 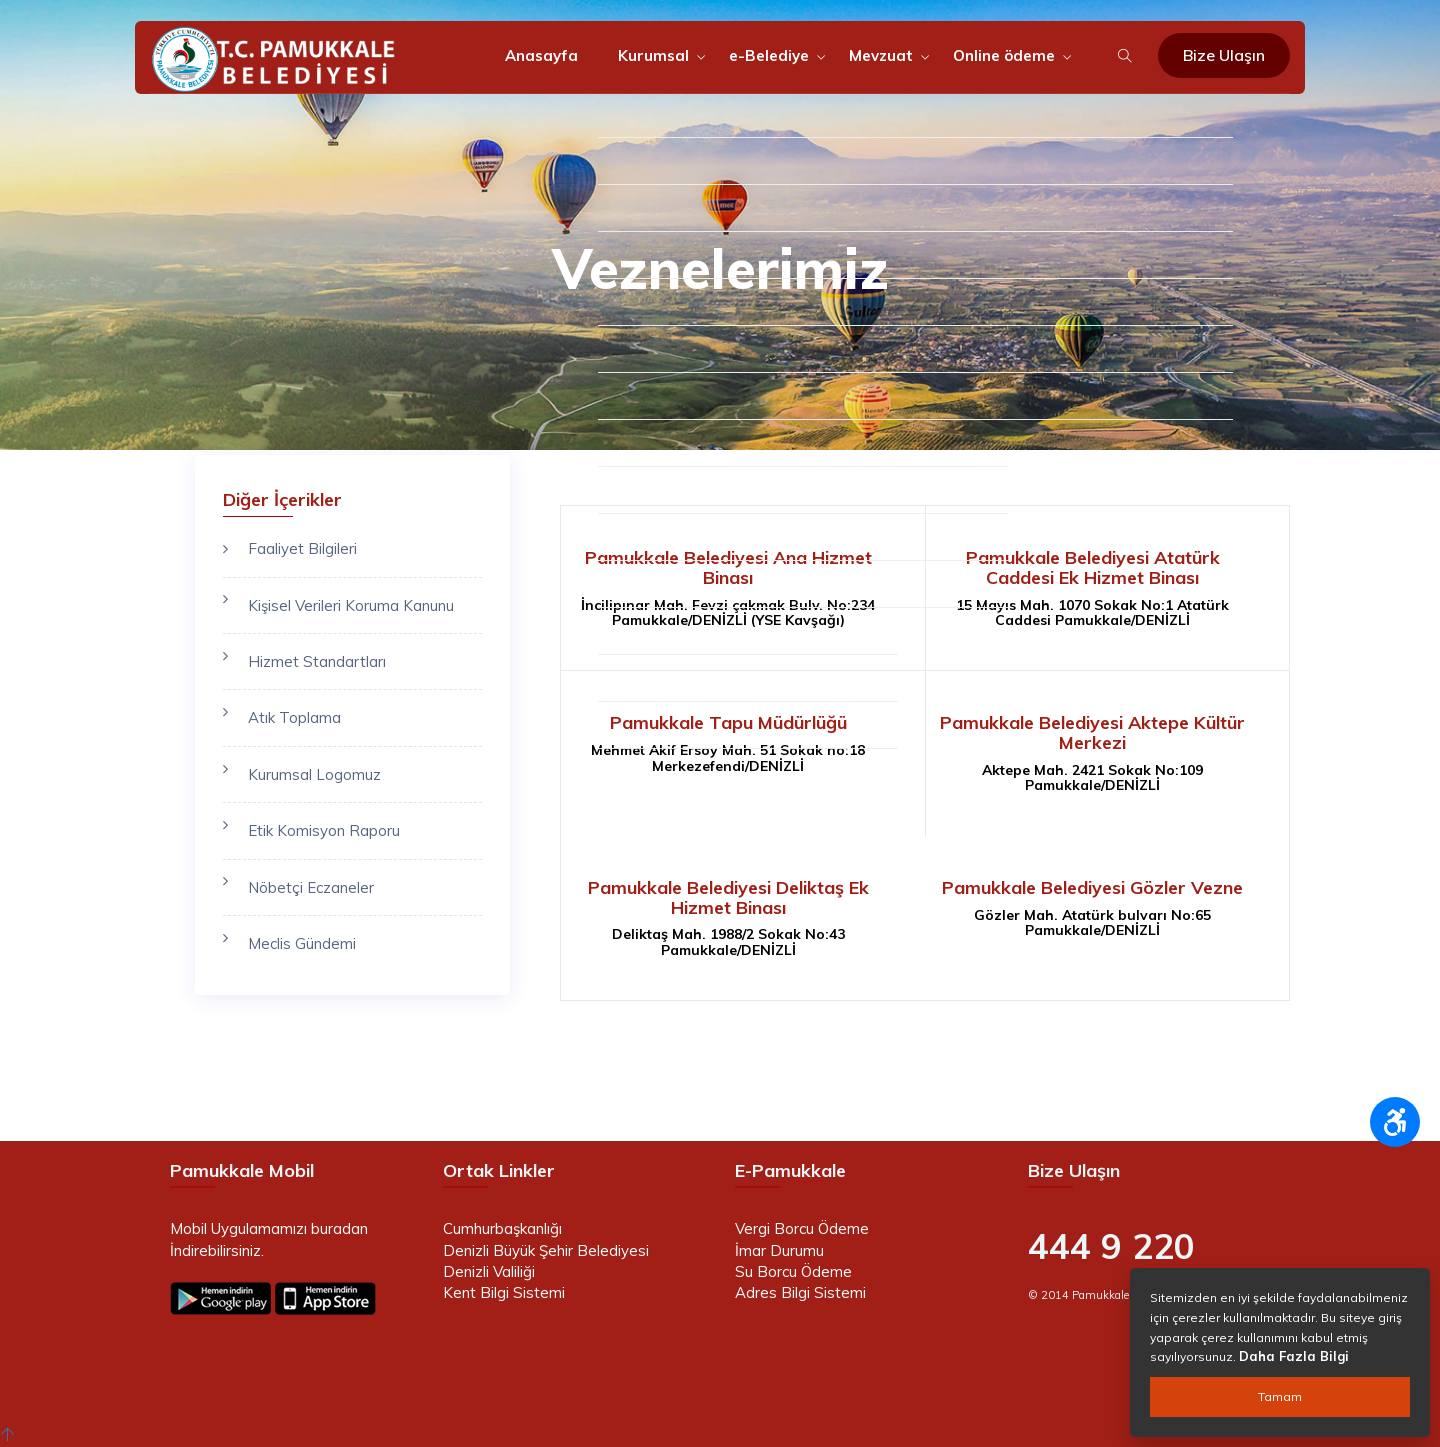 What do you see at coordinates (314, 774) in the screenshot?
I see `Kurumsal Logomuz` at bounding box center [314, 774].